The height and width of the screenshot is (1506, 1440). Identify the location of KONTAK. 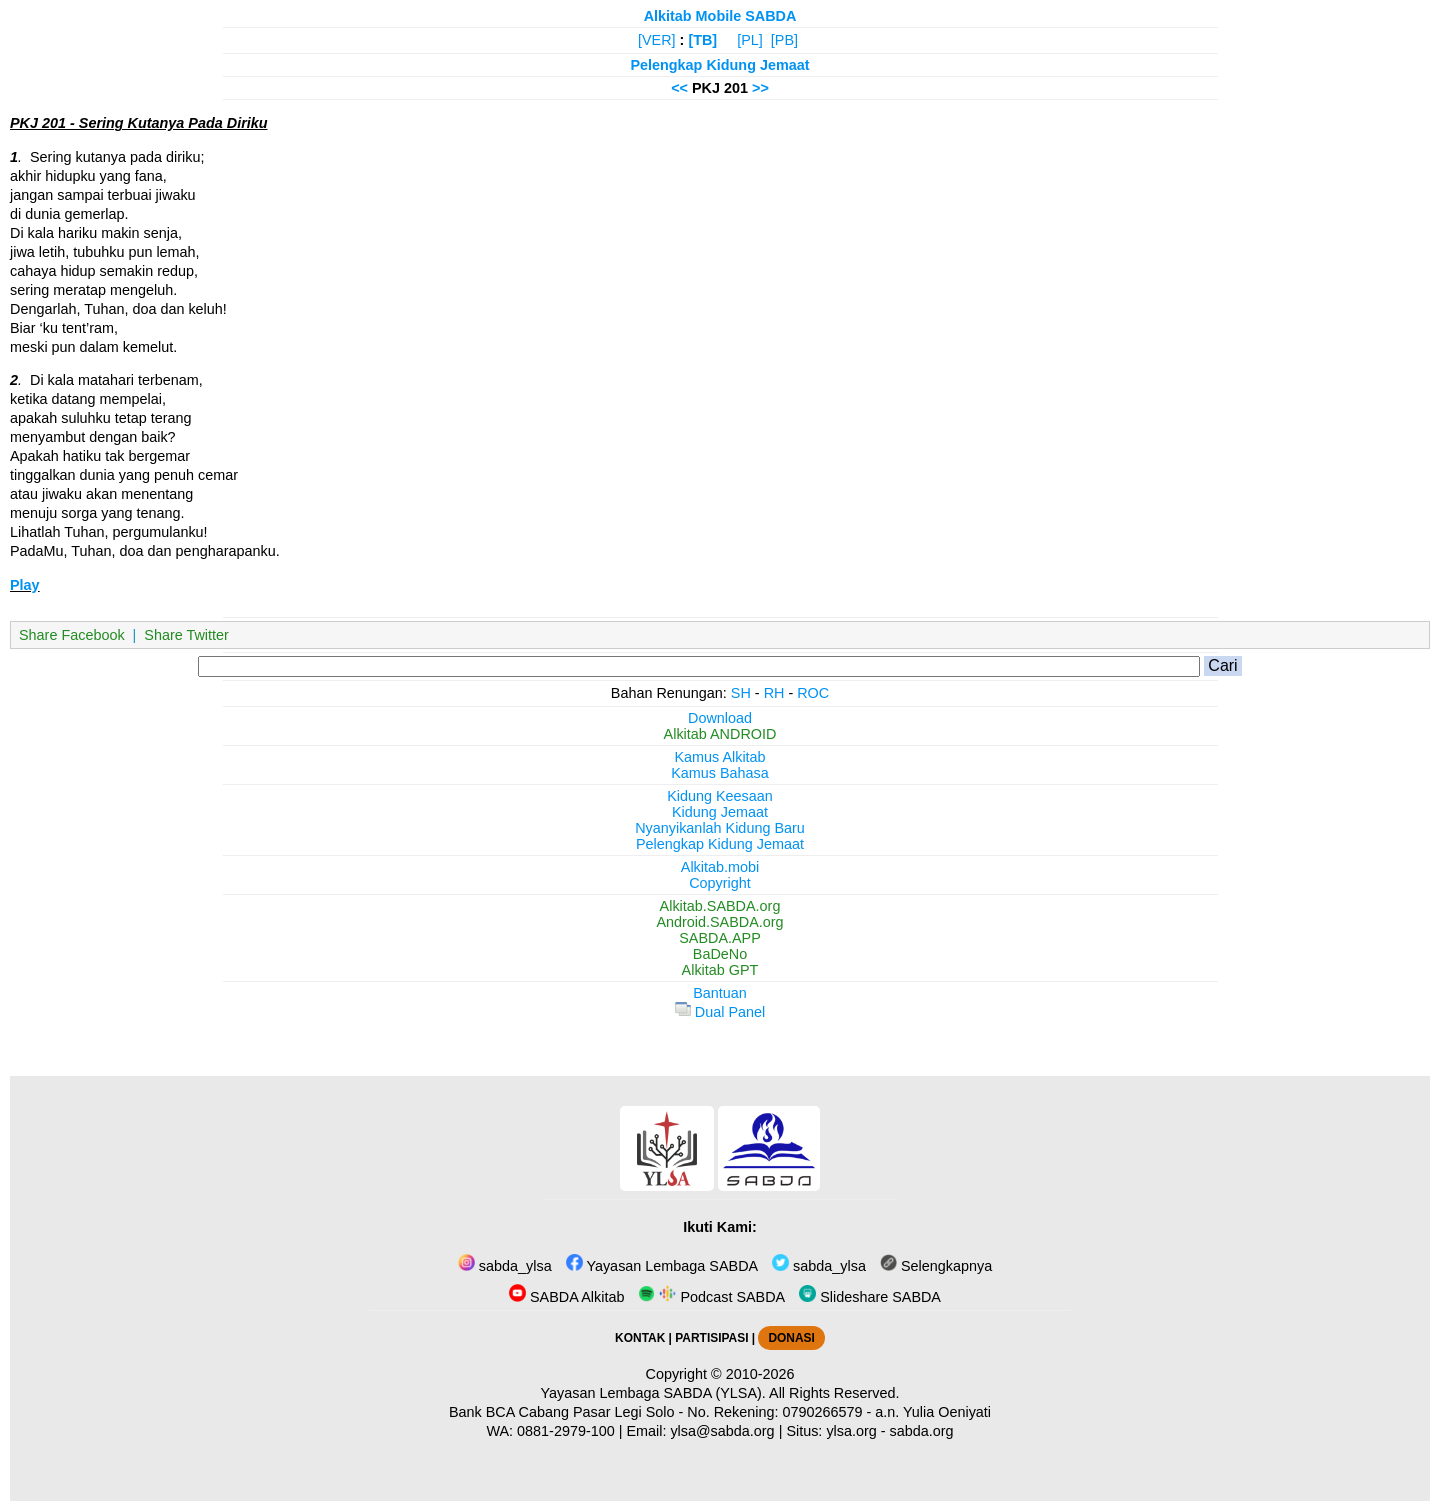
(640, 1338).